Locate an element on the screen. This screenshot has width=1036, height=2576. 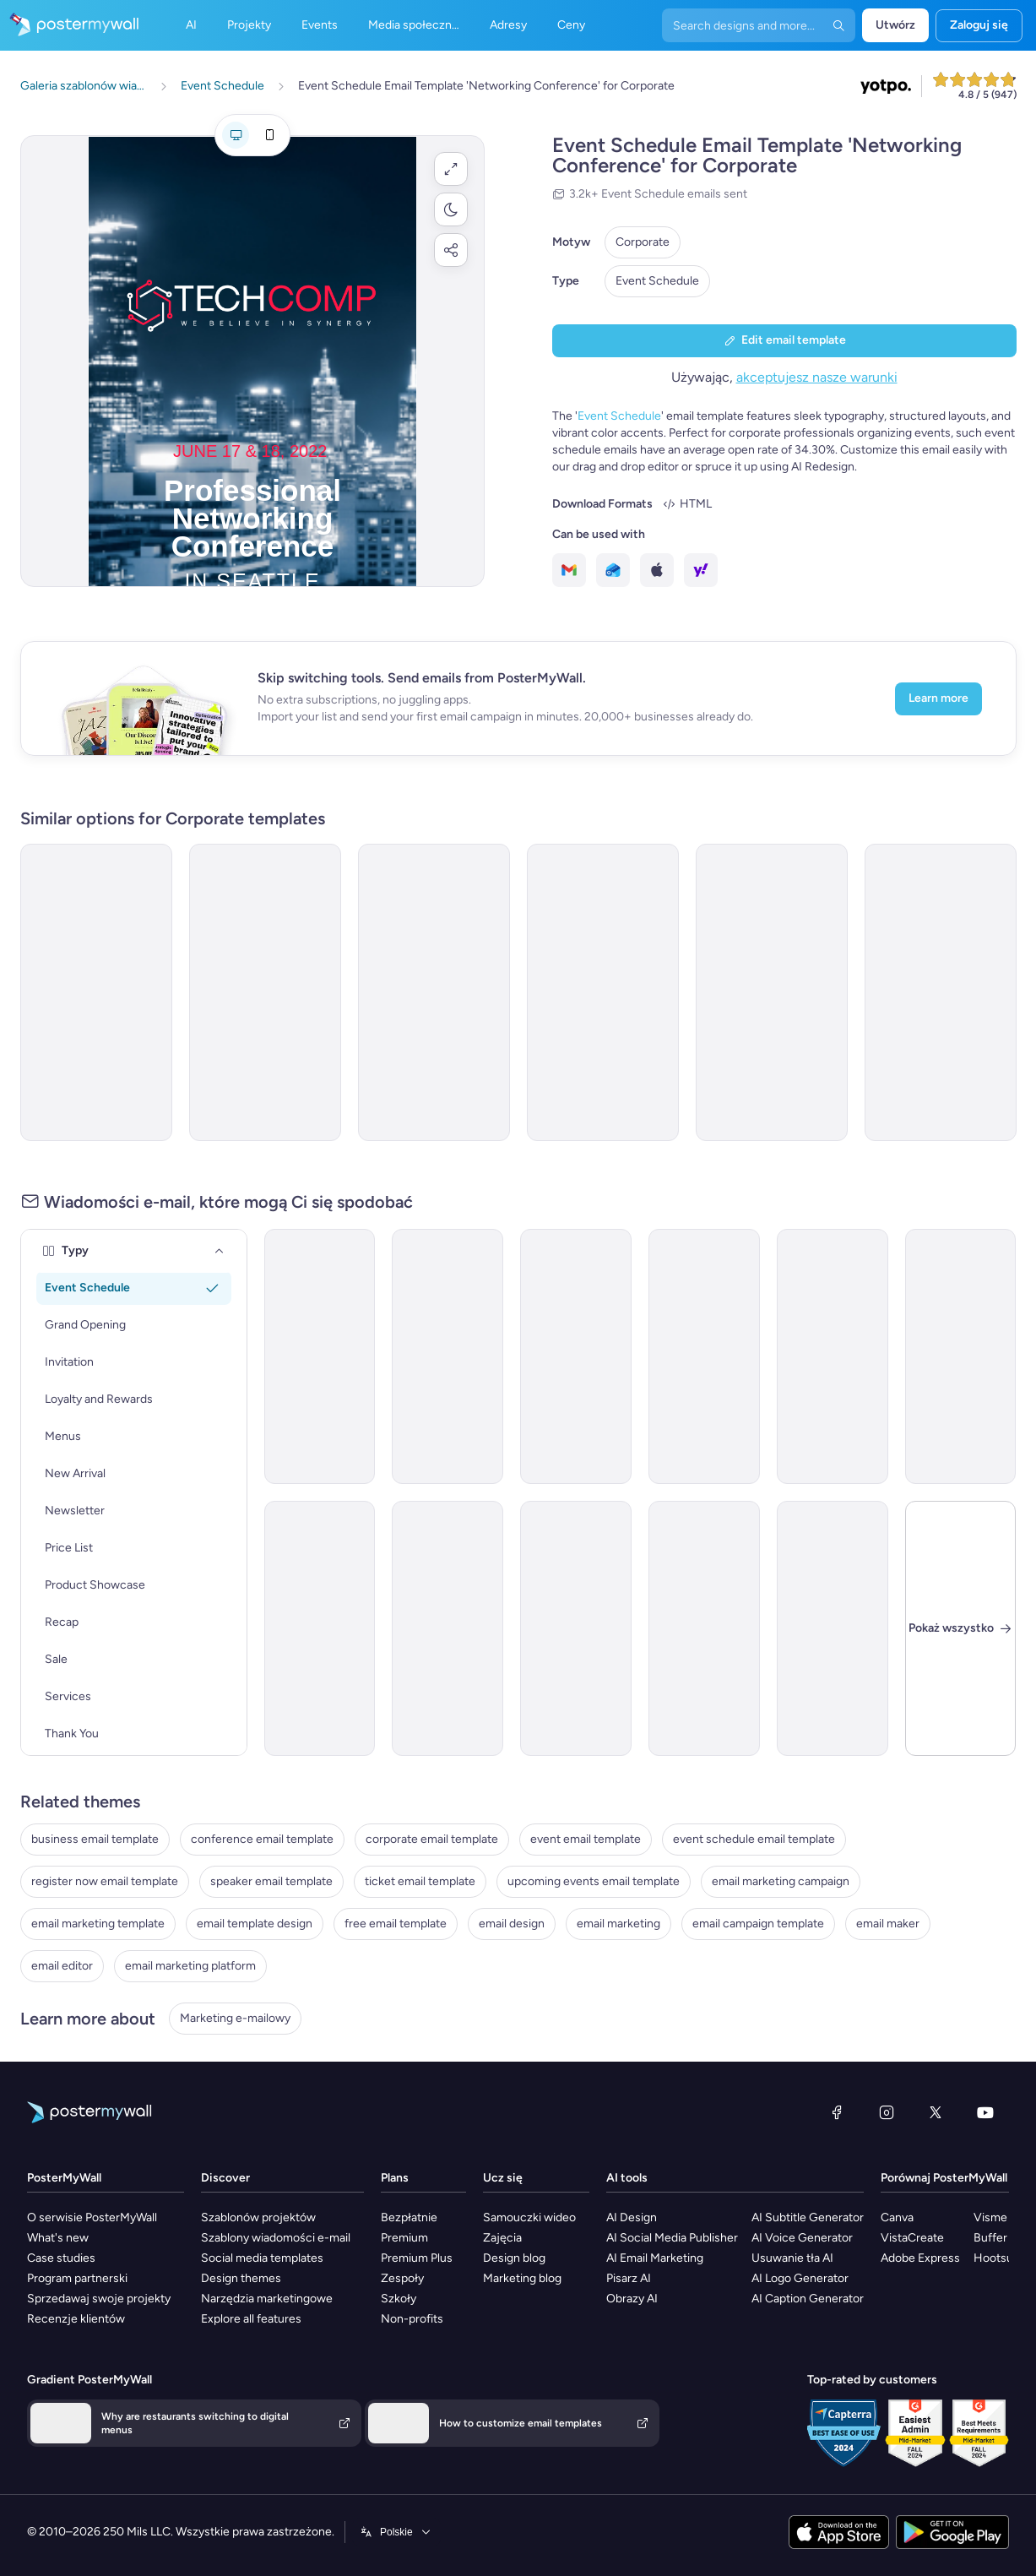
business email template is located at coordinates (95, 1839).